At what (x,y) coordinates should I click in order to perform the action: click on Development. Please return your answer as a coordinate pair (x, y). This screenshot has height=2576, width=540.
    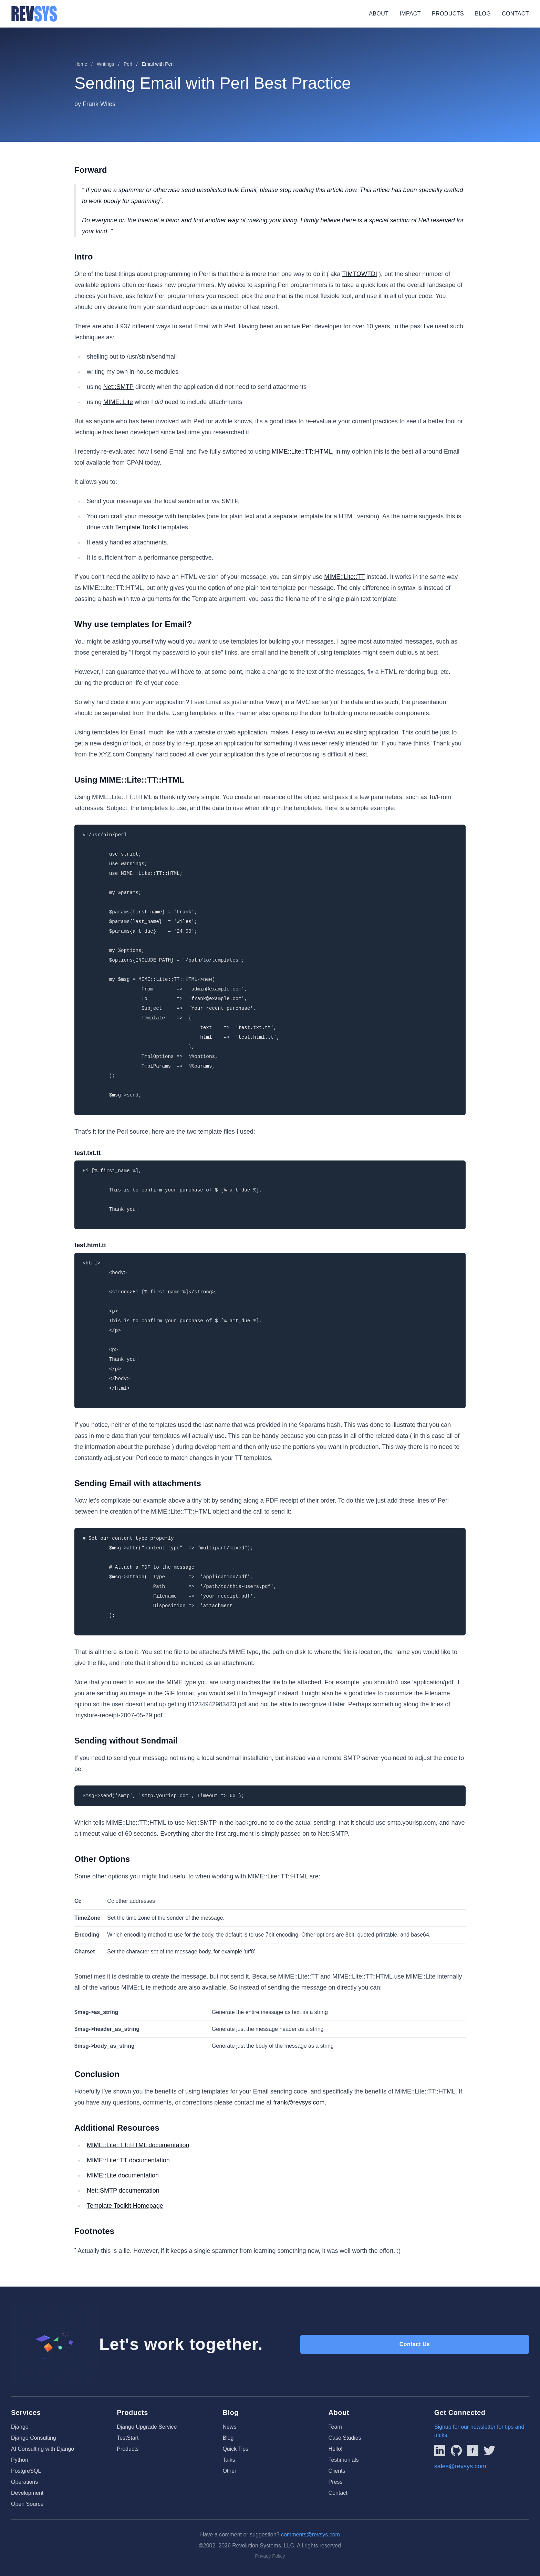
    Looking at the image, I should click on (27, 2493).